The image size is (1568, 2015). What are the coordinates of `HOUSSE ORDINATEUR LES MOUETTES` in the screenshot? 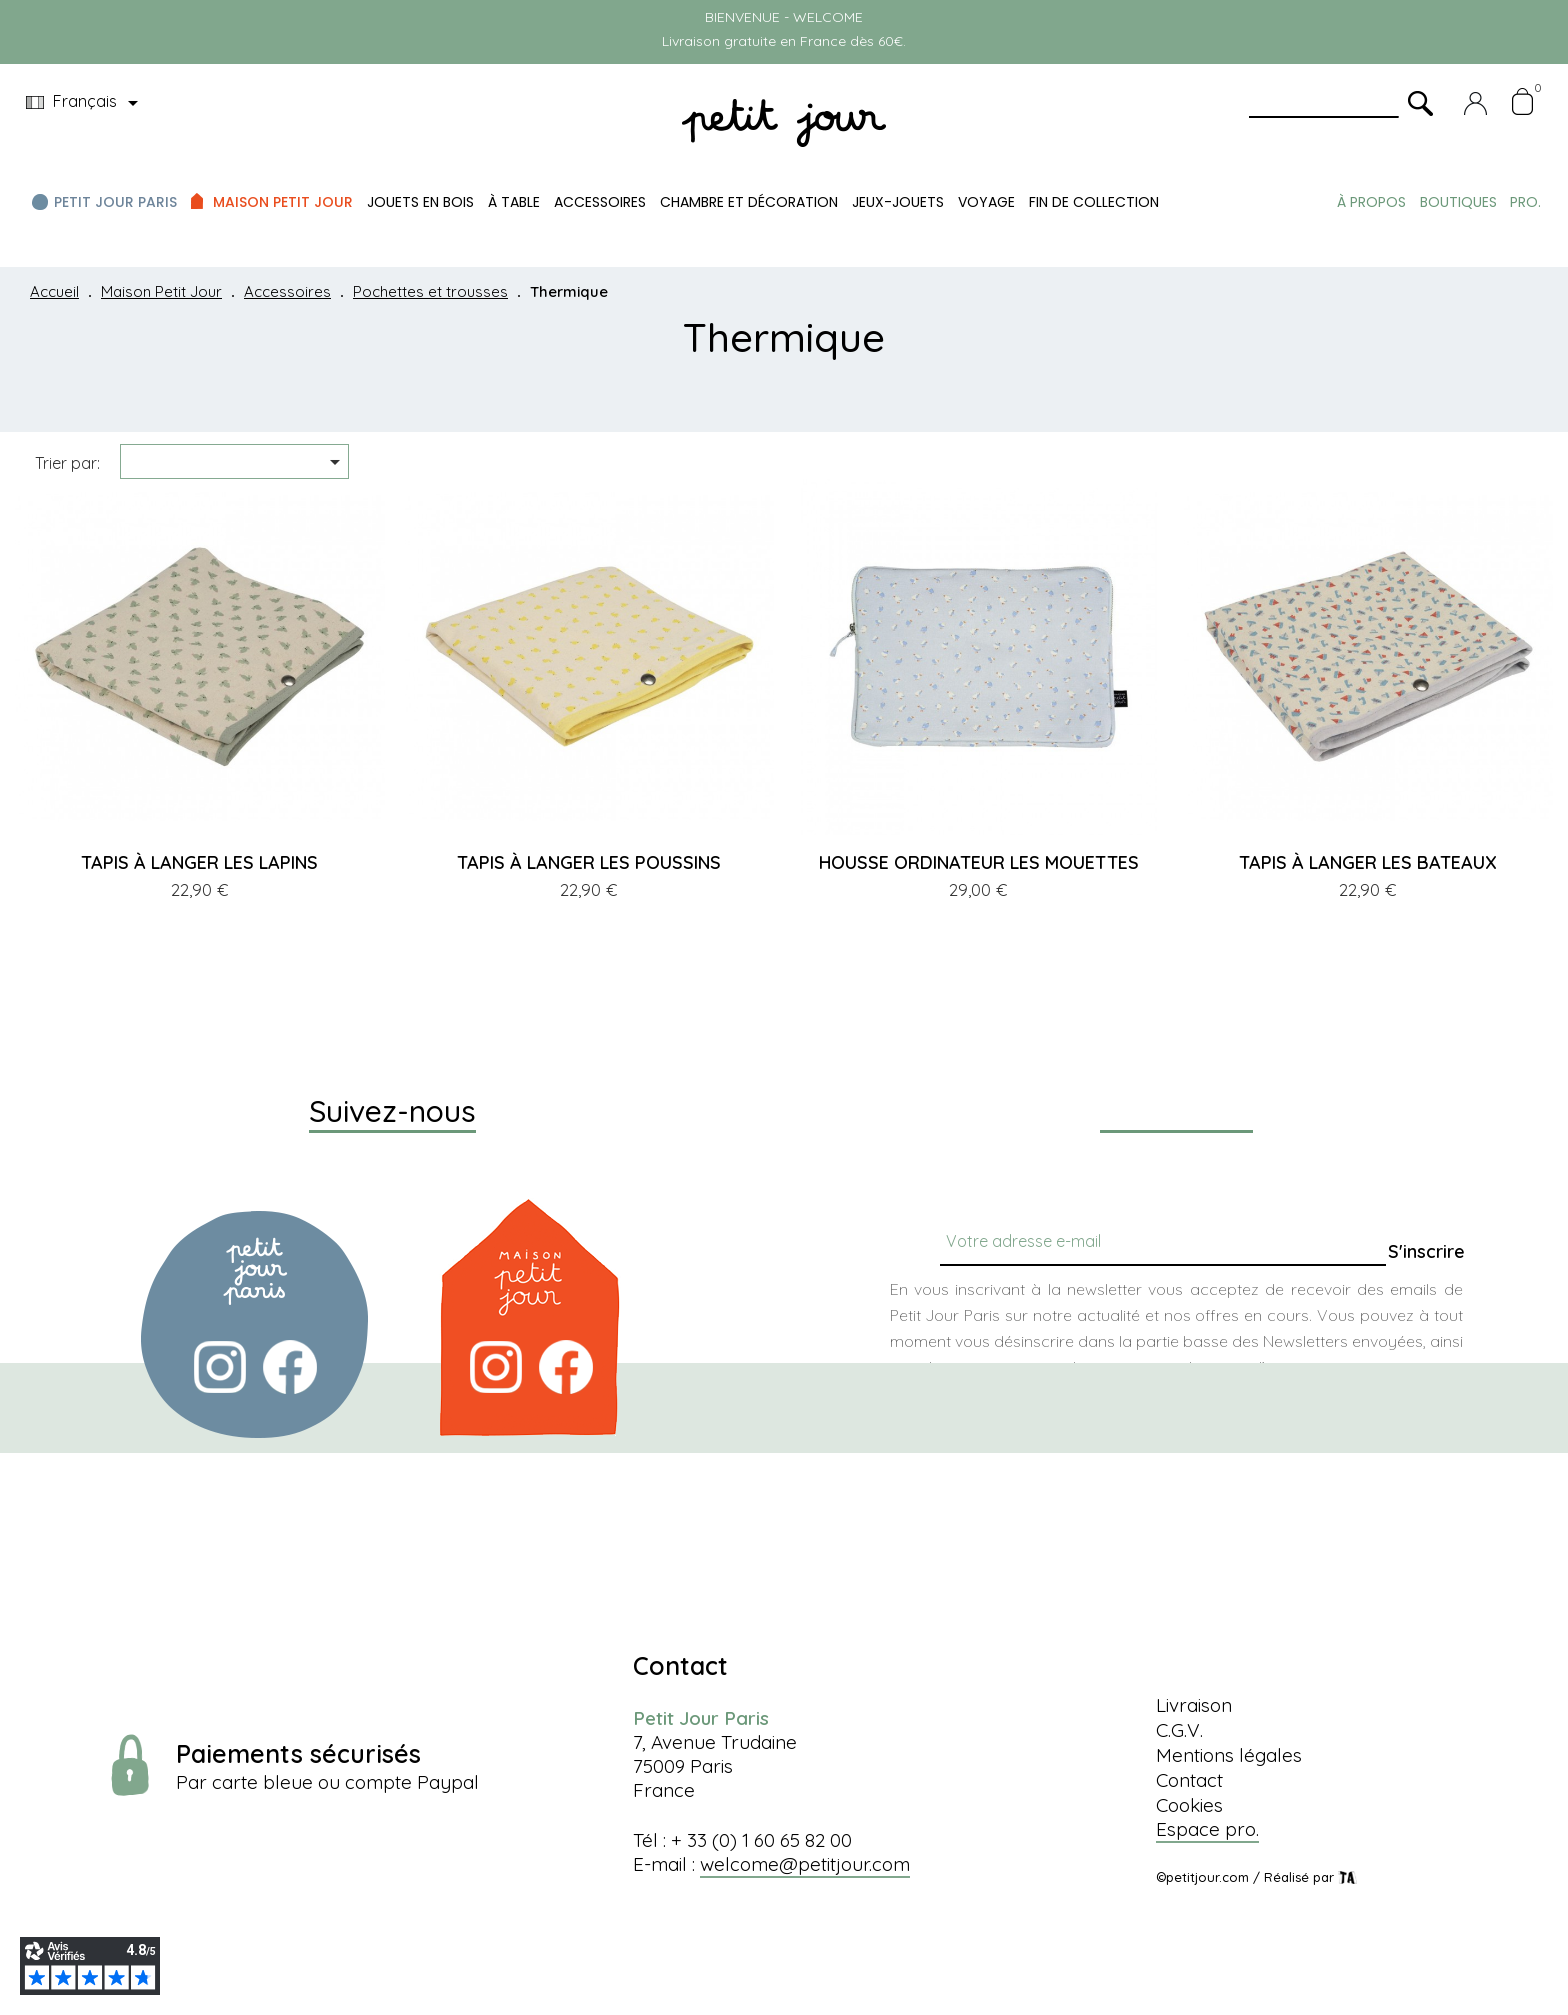 It's located at (979, 862).